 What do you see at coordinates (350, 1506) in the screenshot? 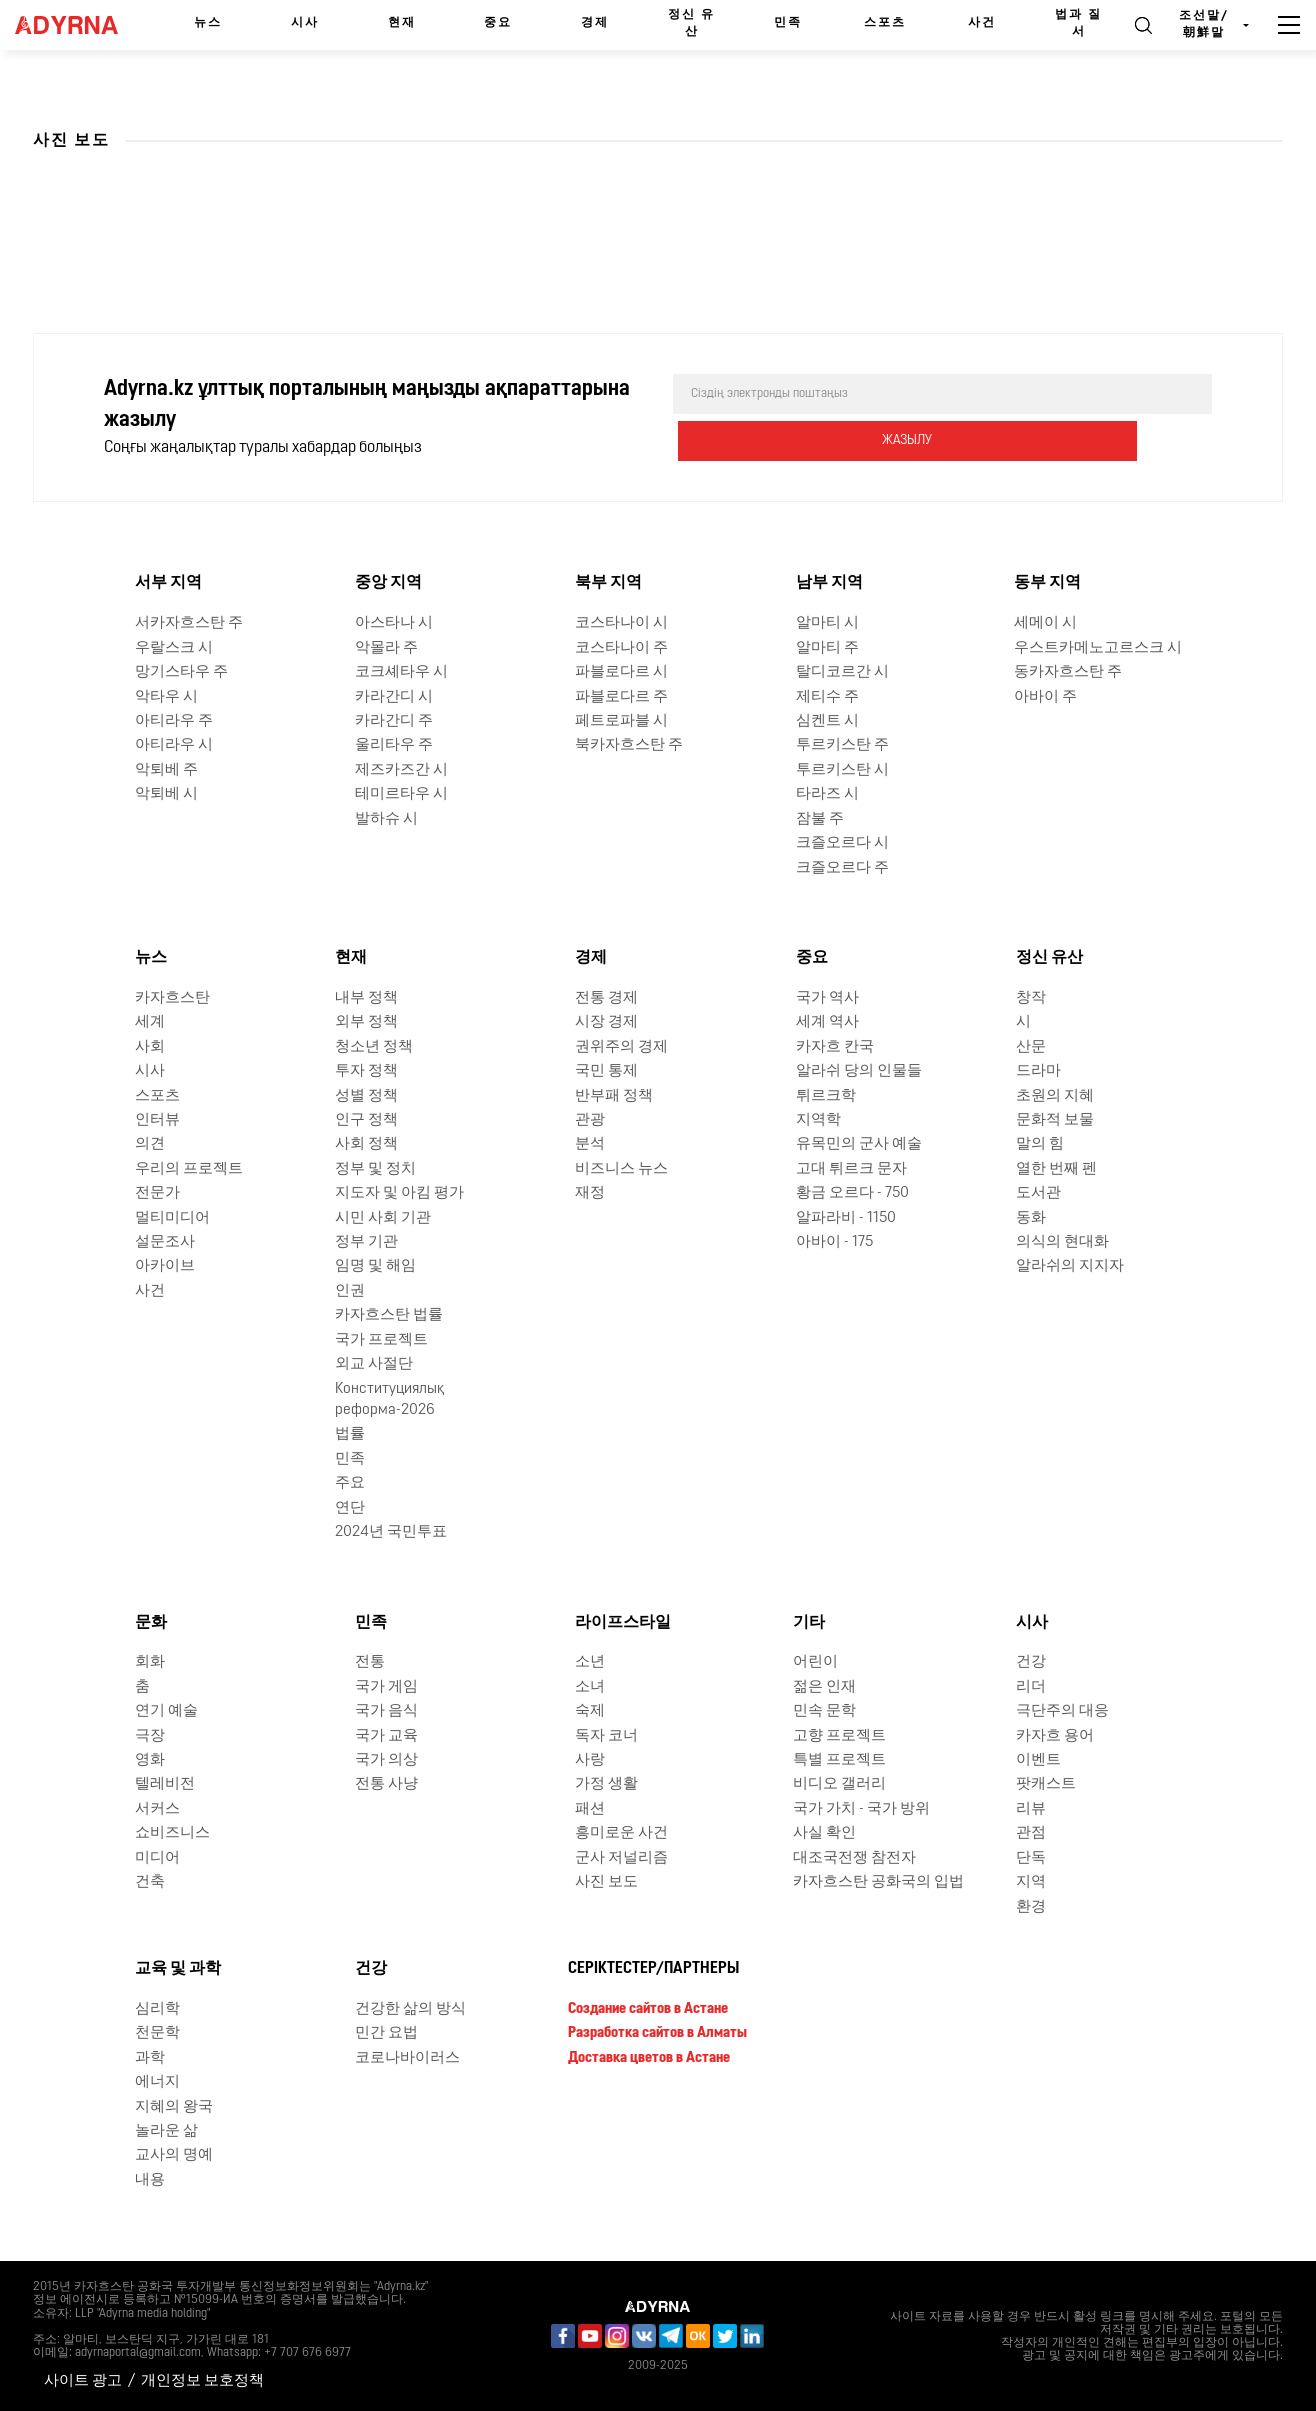
I see `연단` at bounding box center [350, 1506].